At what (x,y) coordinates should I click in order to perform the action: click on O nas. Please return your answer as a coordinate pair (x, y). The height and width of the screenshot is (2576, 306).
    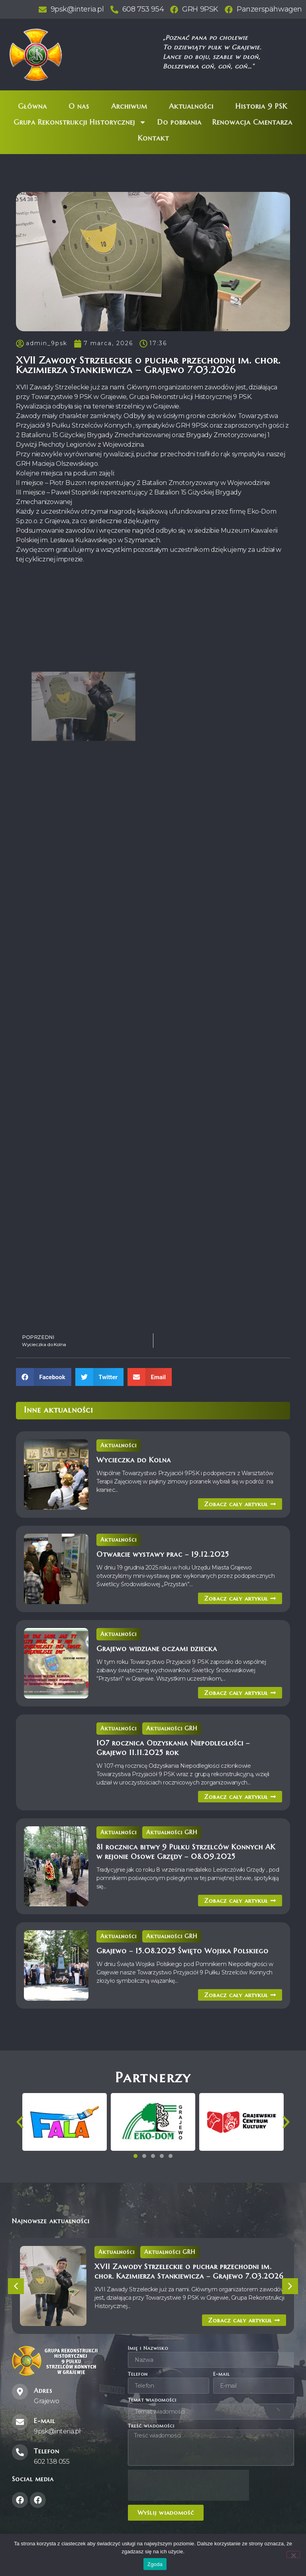
    Looking at the image, I should click on (79, 106).